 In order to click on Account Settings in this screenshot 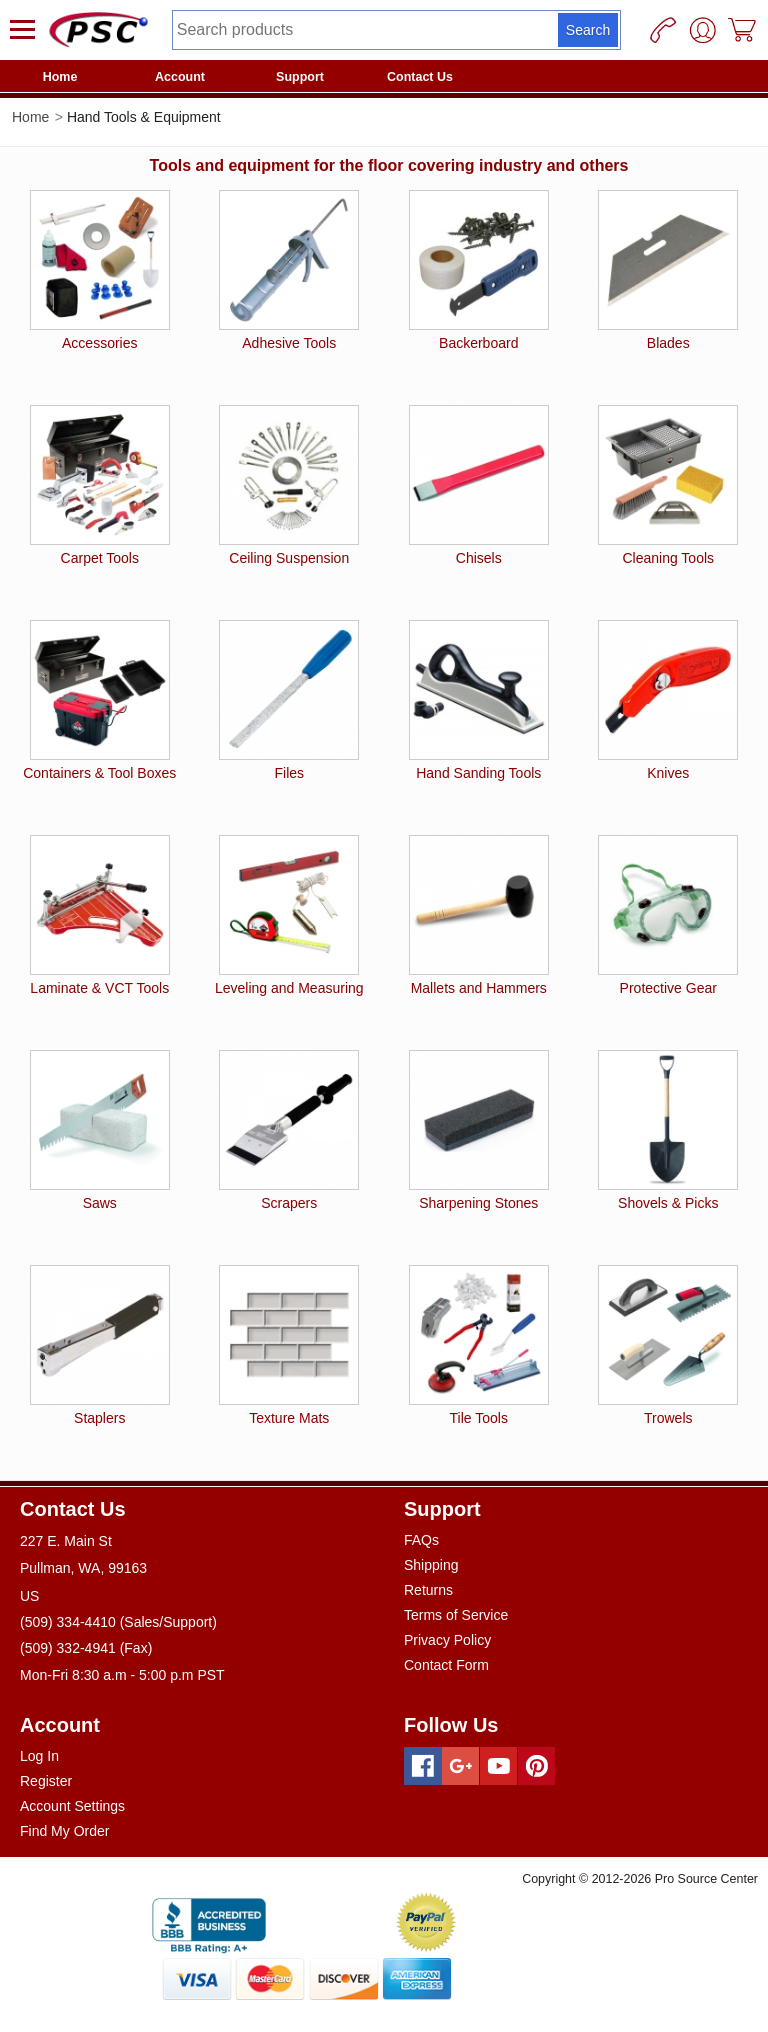, I will do `click(72, 1806)`.